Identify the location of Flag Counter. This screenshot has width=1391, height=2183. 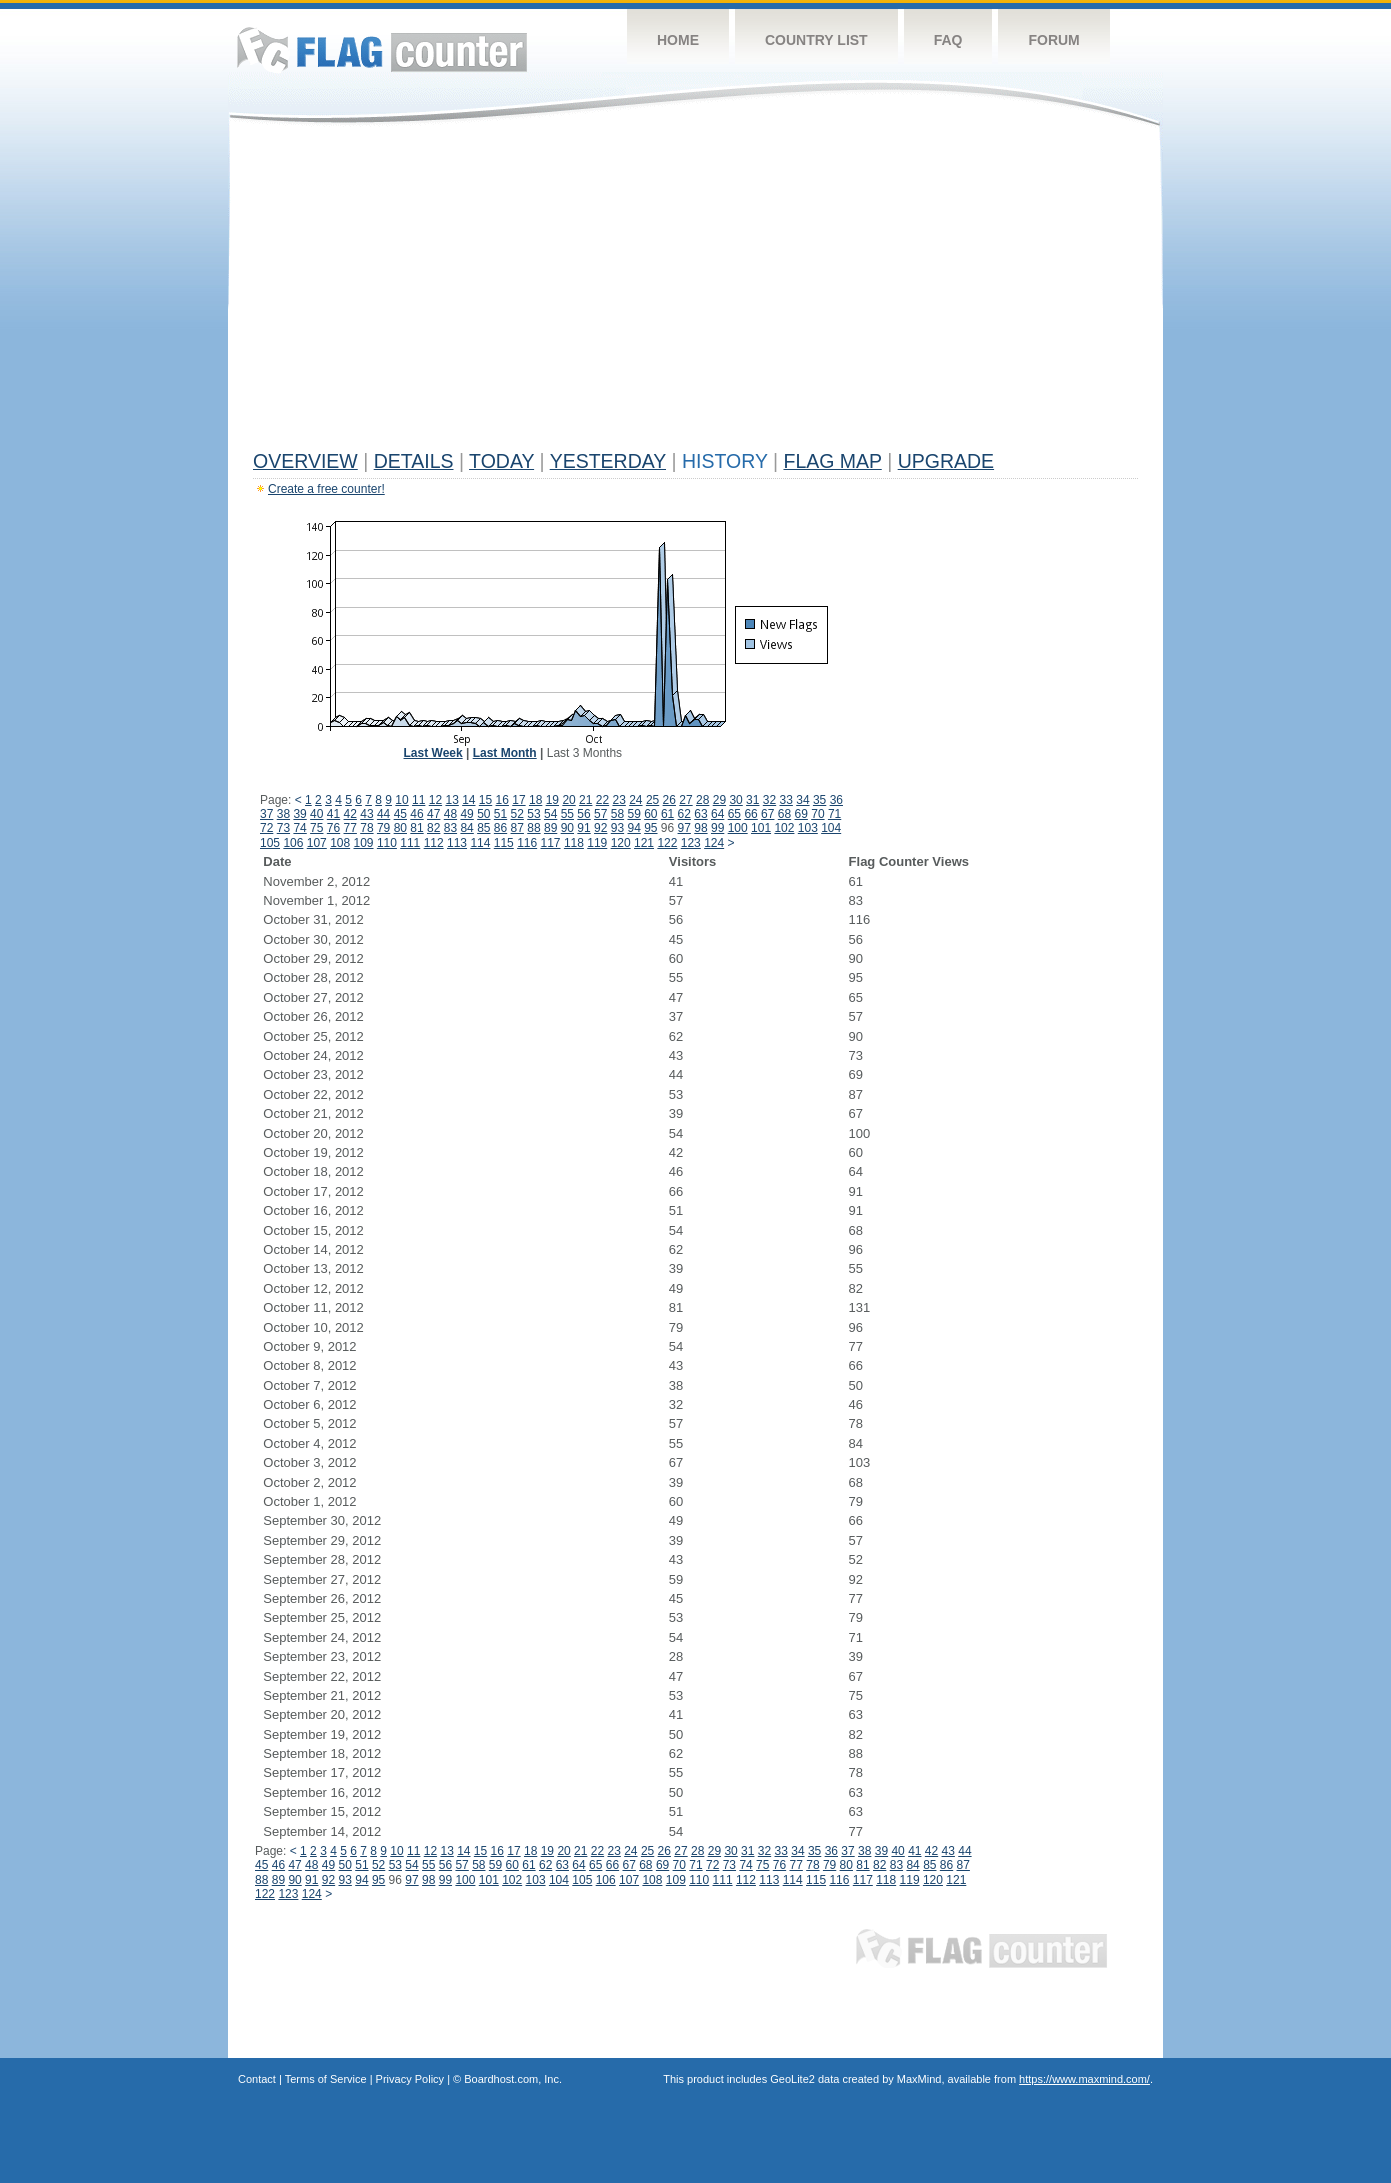
(382, 49).